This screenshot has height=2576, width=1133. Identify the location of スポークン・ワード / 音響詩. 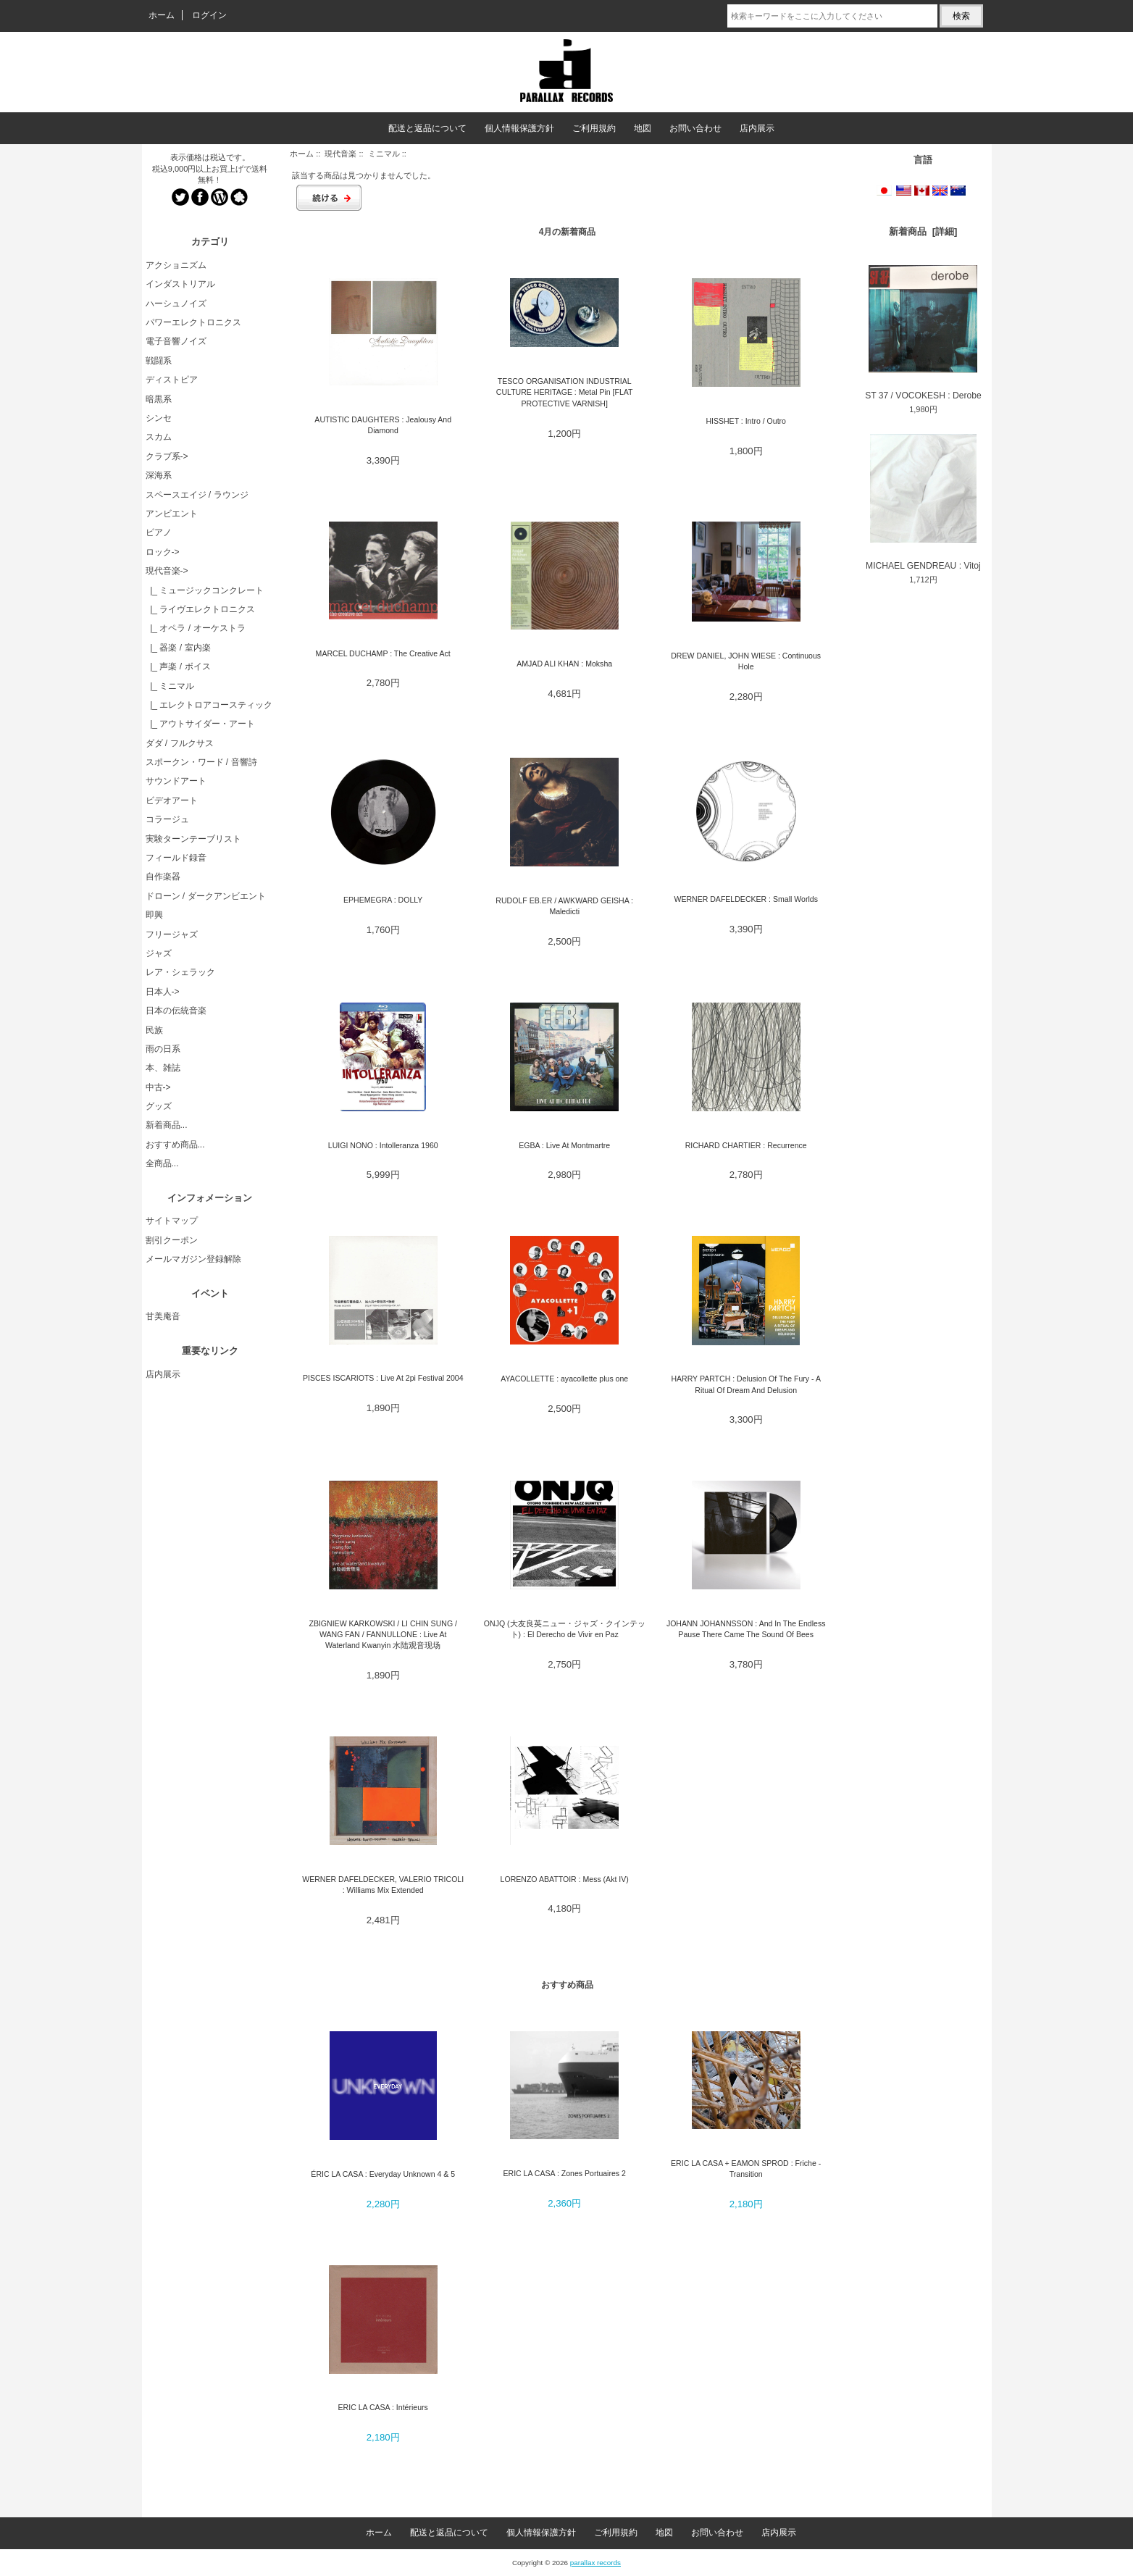
(201, 762).